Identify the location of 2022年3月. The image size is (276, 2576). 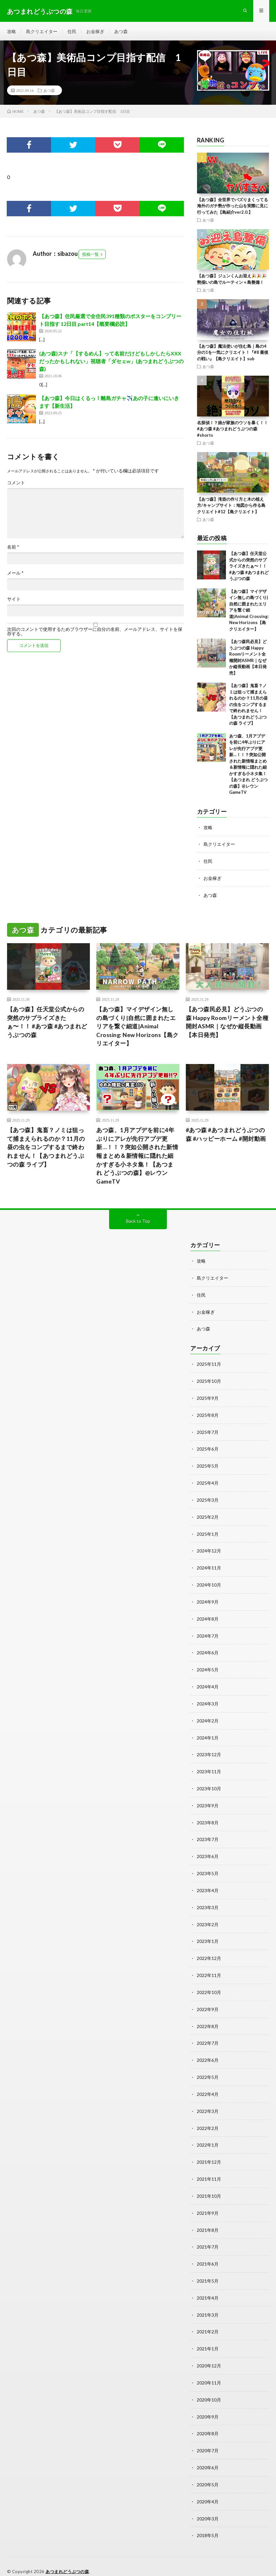
(208, 2100).